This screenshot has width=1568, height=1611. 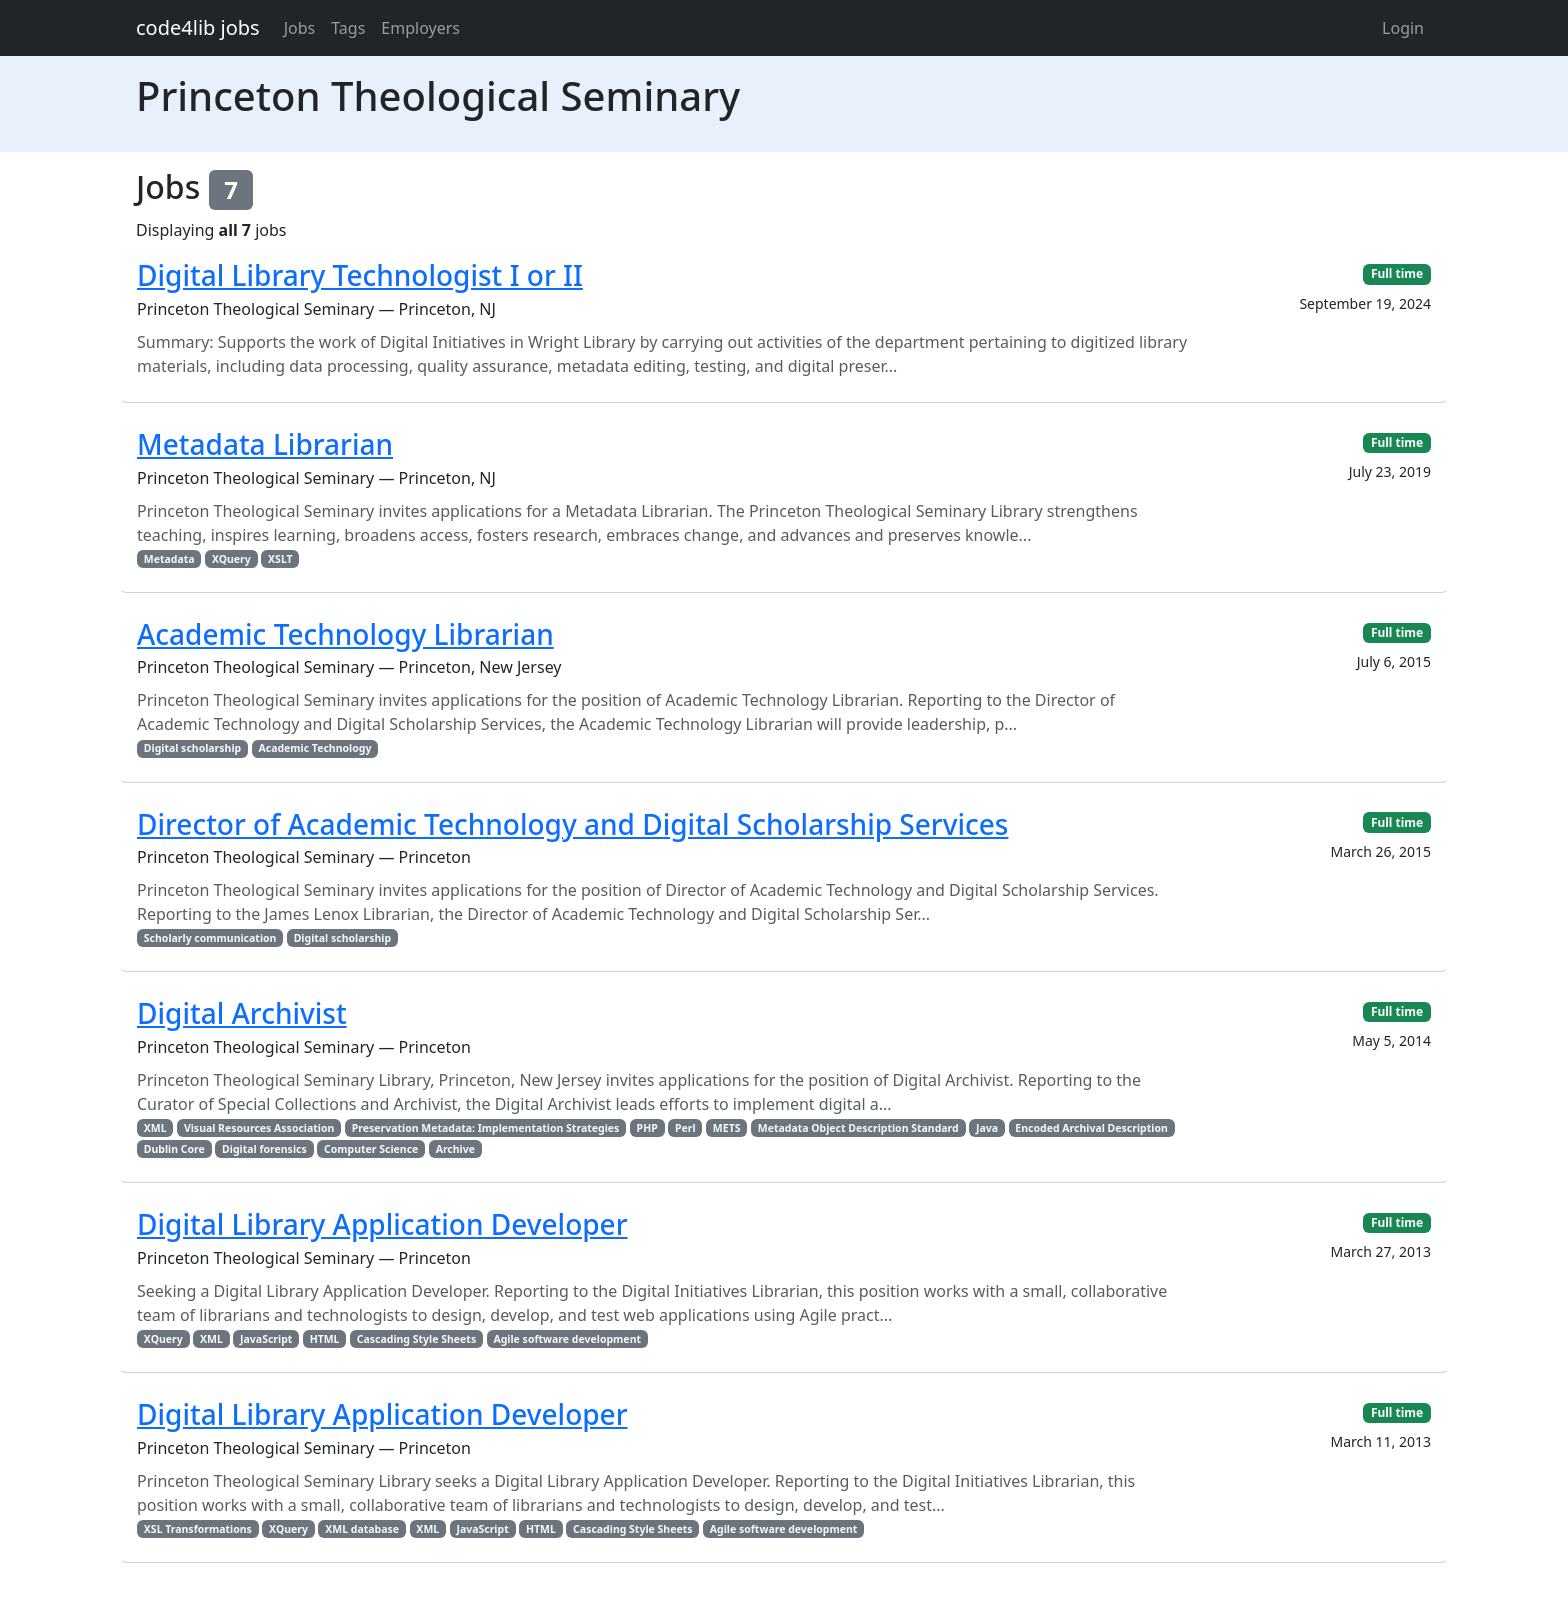 What do you see at coordinates (382, 1224) in the screenshot?
I see `Digital Library Application Developer` at bounding box center [382, 1224].